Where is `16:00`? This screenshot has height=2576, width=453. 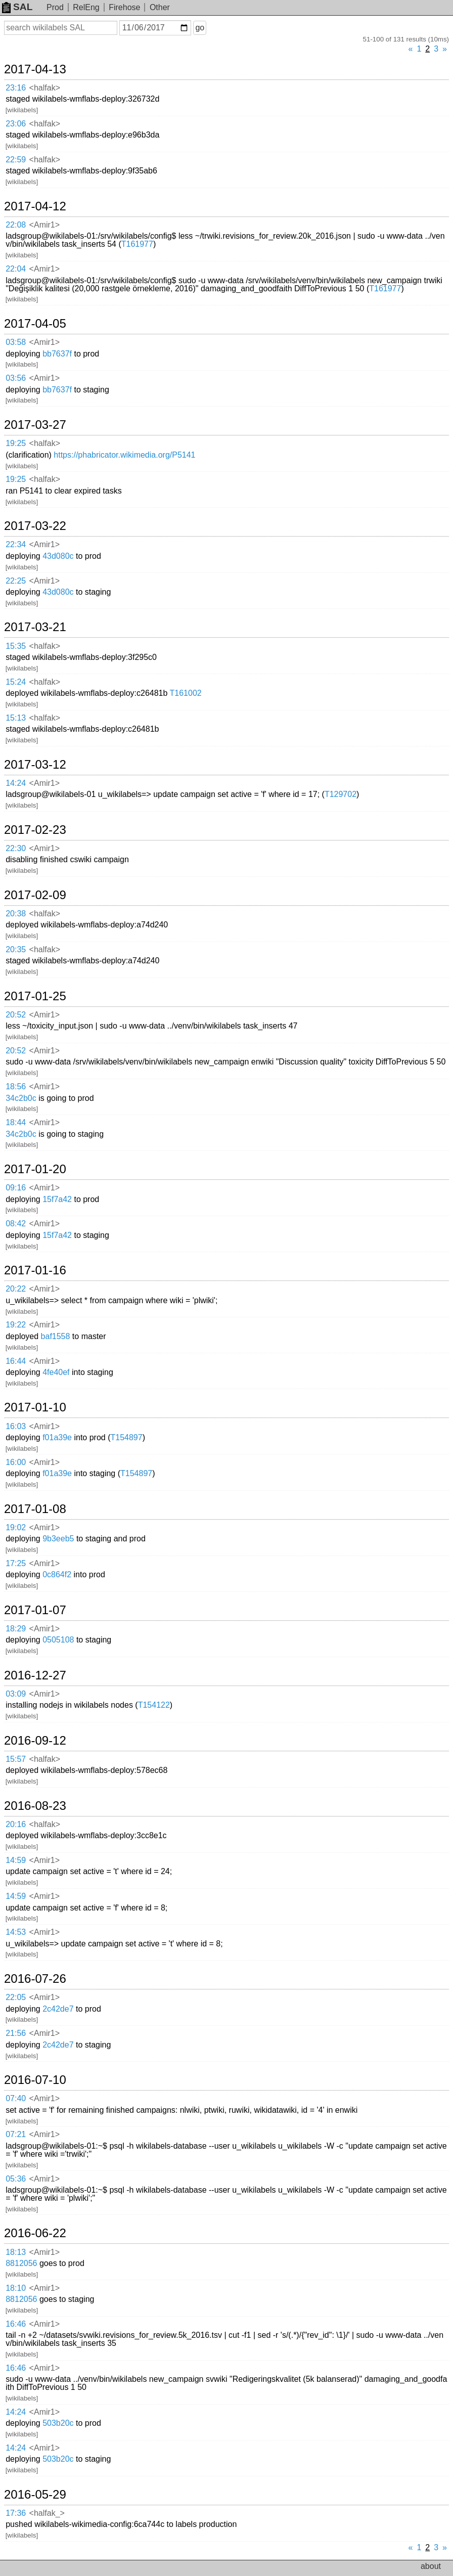
16:00 is located at coordinates (16, 1462).